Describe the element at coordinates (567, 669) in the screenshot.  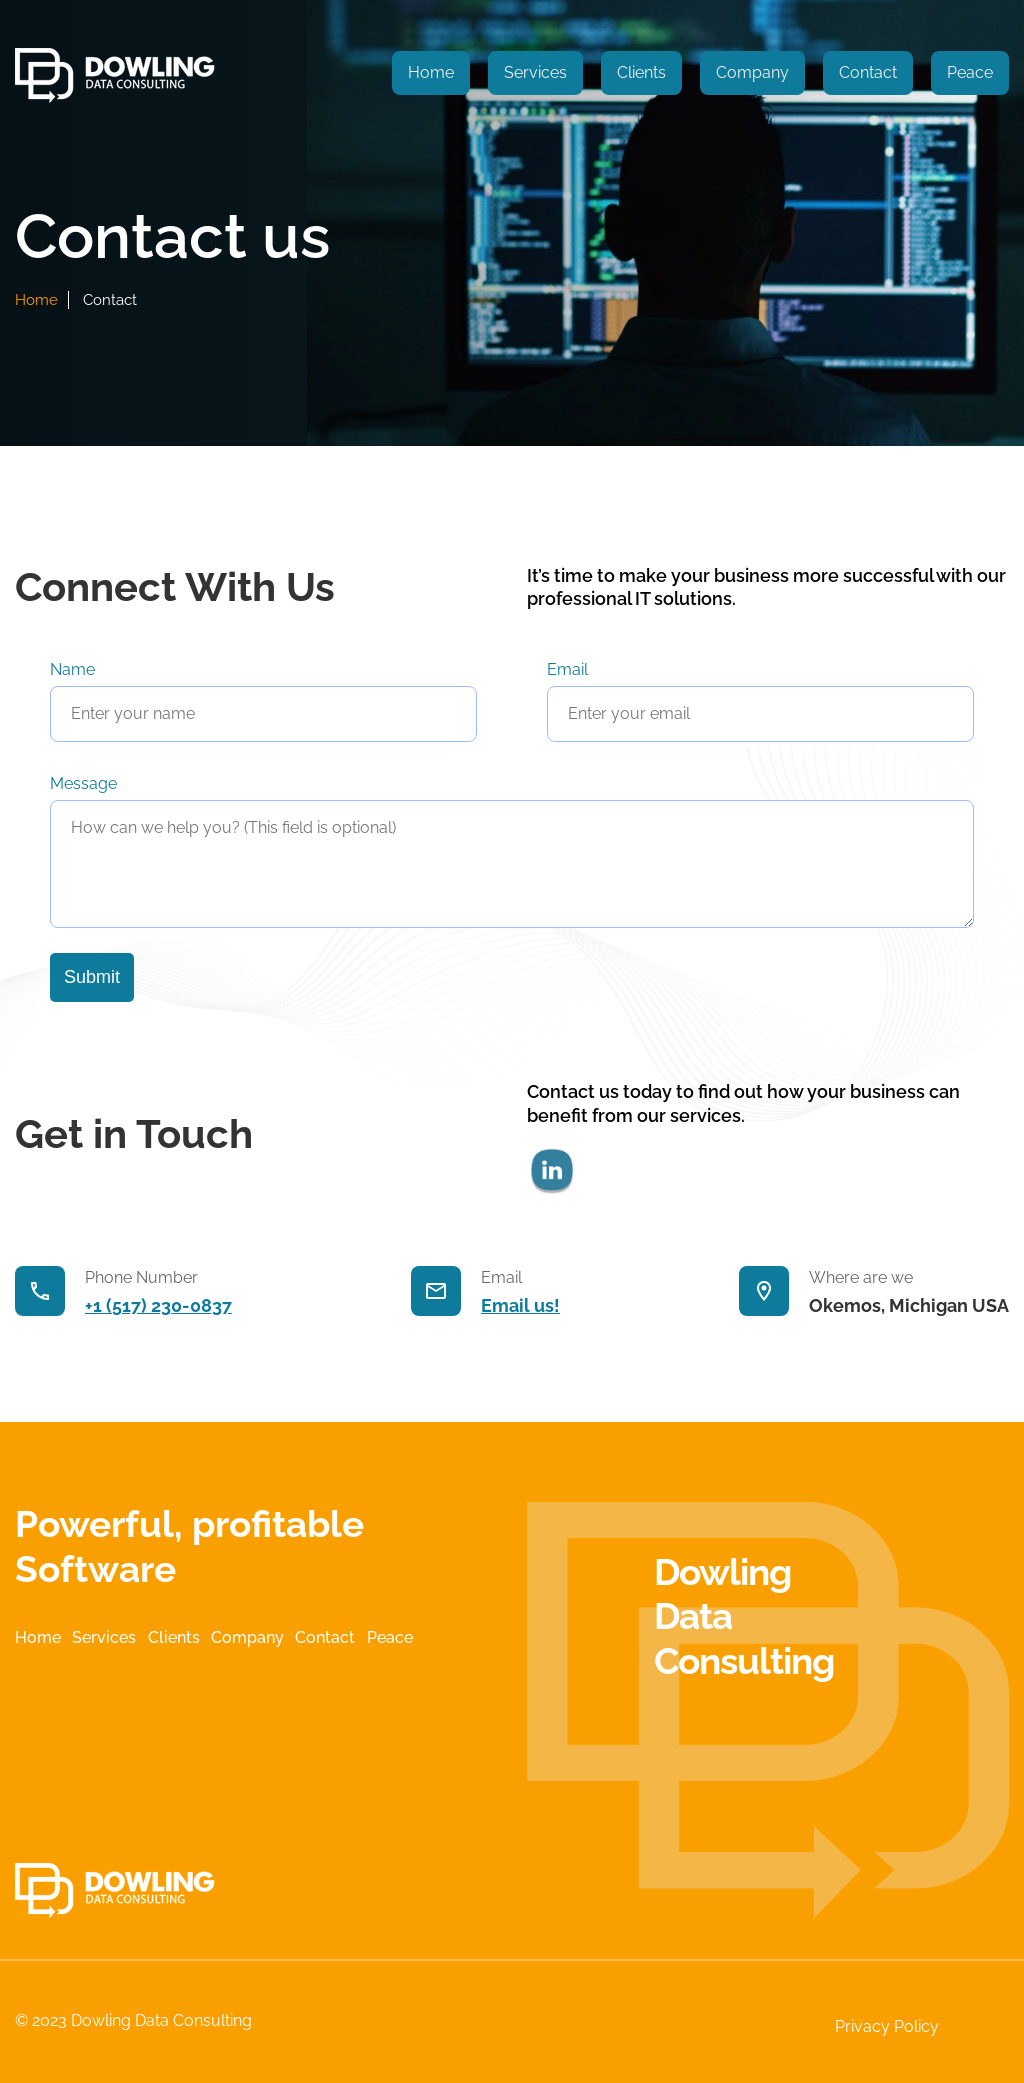
I see `Email` at that location.